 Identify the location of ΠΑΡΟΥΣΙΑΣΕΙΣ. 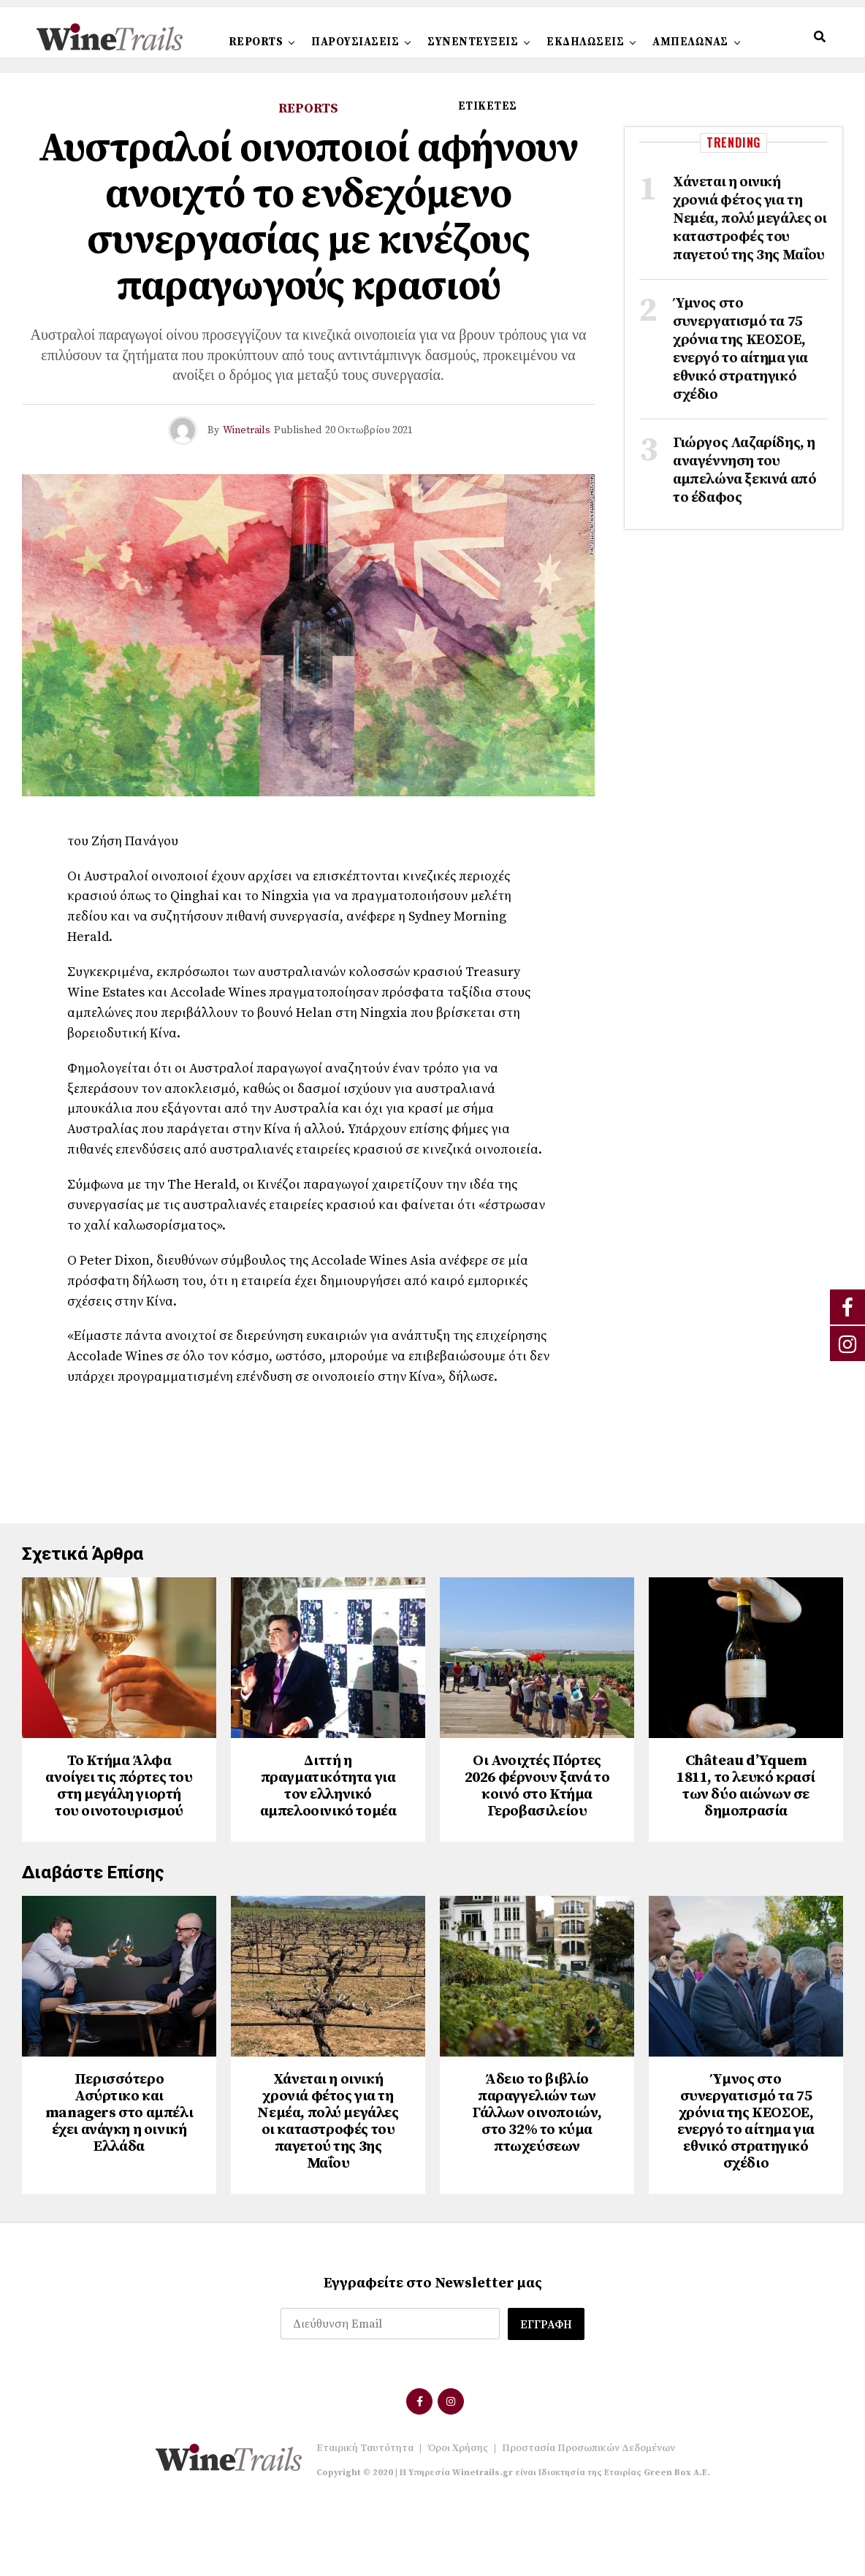
(355, 42).